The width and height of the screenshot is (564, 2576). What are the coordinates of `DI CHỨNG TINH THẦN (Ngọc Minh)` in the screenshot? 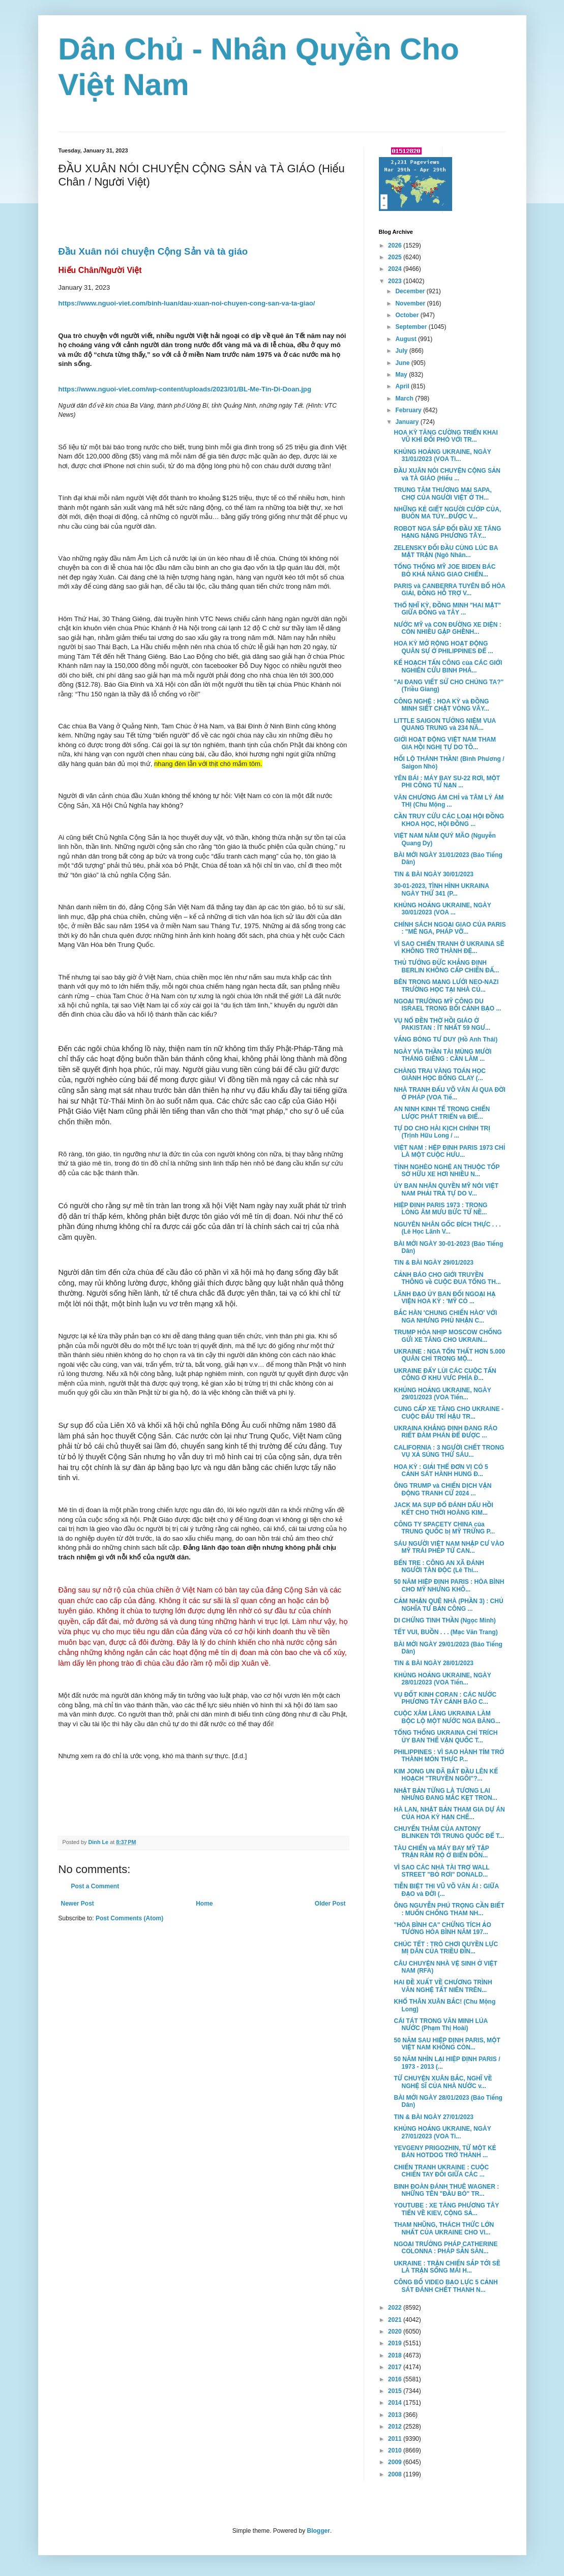 It's located at (444, 1620).